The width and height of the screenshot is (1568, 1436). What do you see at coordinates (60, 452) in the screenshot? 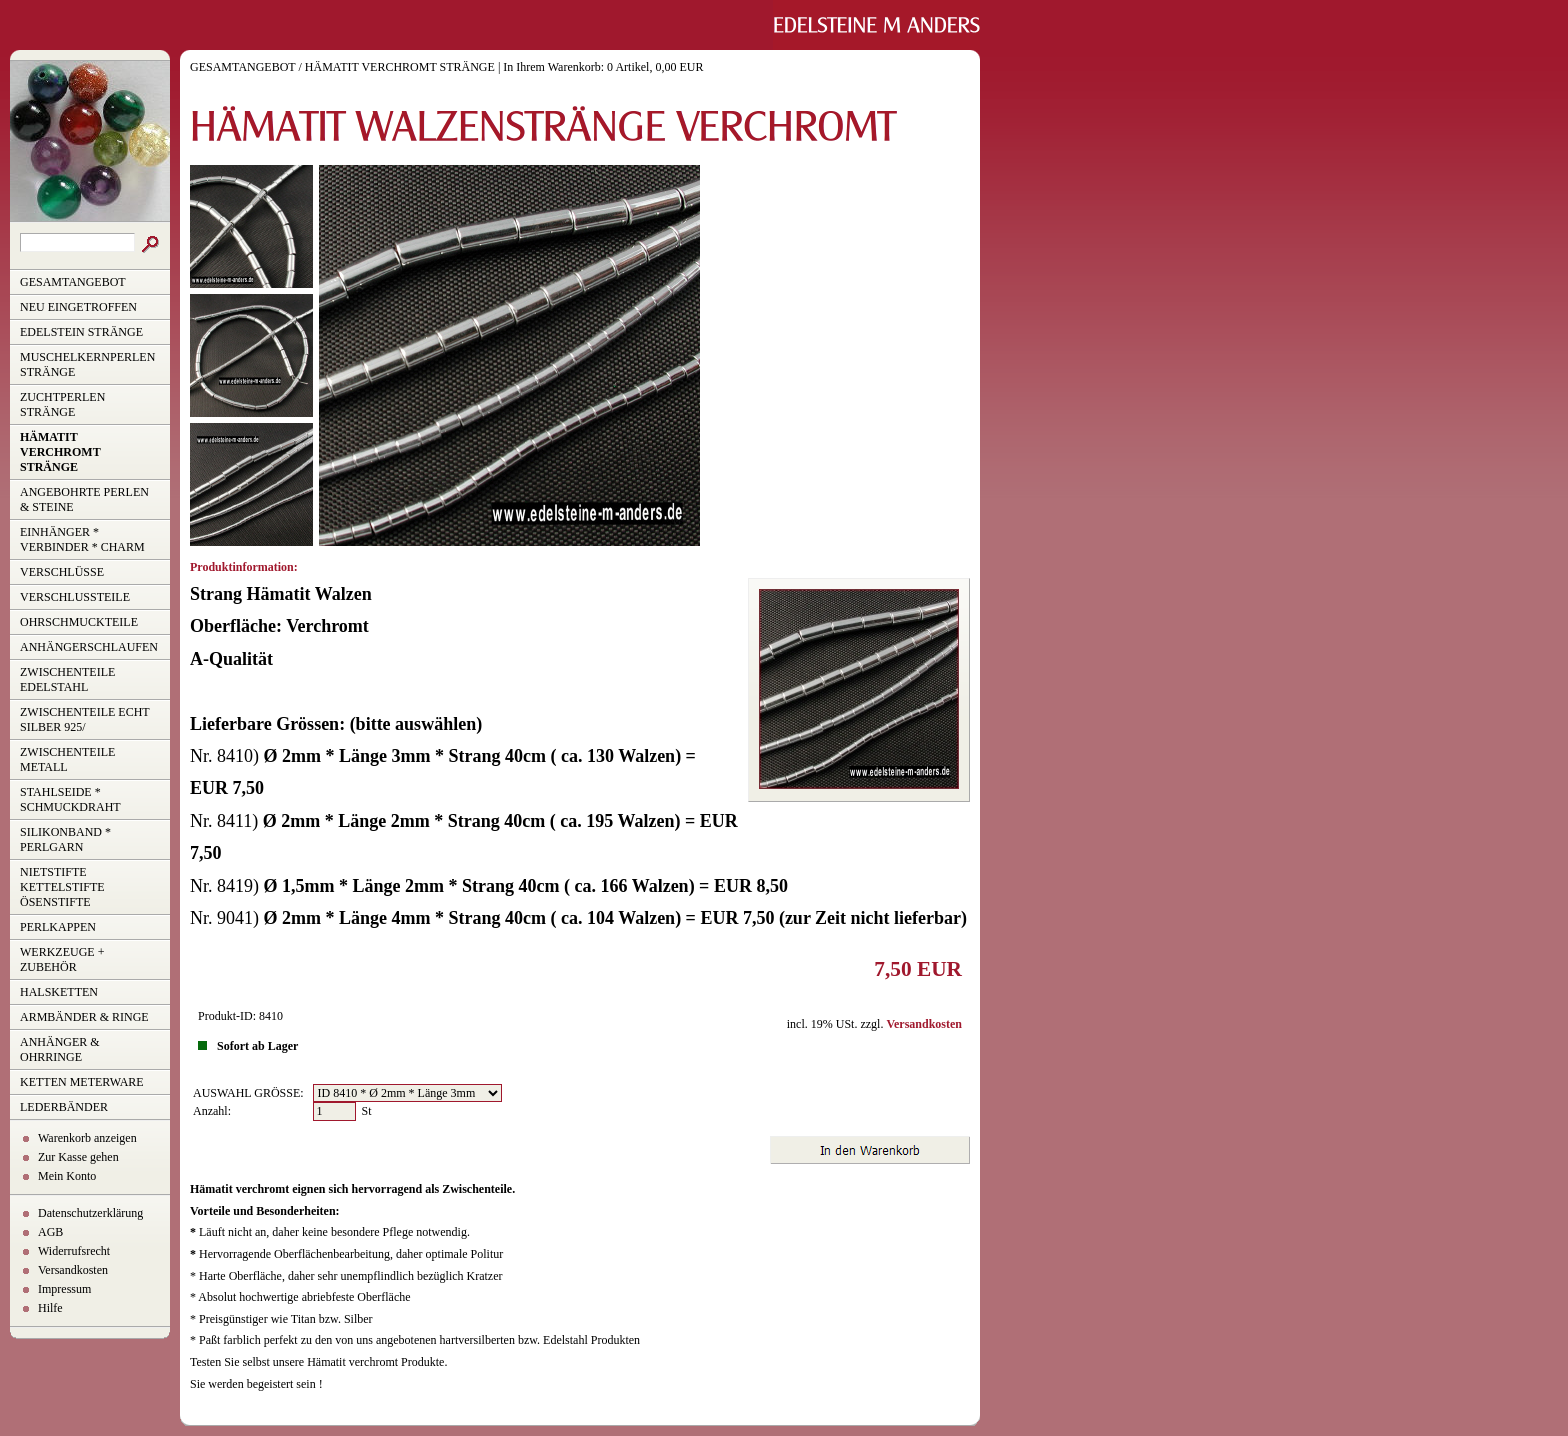
I see `HÄMATIT VERCHROMT STRÄNGE` at bounding box center [60, 452].